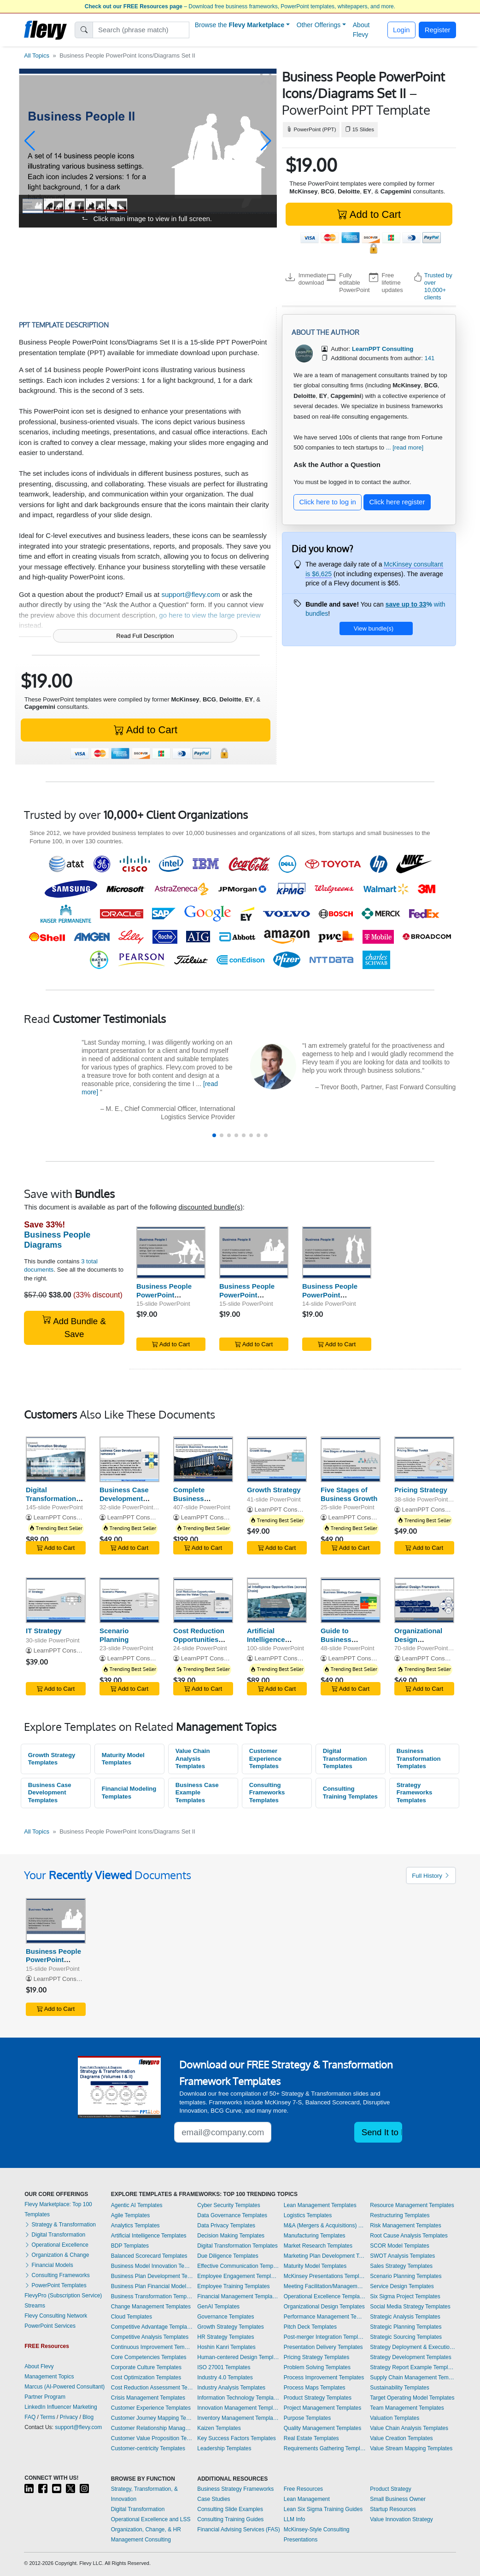 Image resolution: width=480 pixels, height=2576 pixels. Describe the element at coordinates (410, 2306) in the screenshot. I see `Social Media Strategy Templates` at that location.